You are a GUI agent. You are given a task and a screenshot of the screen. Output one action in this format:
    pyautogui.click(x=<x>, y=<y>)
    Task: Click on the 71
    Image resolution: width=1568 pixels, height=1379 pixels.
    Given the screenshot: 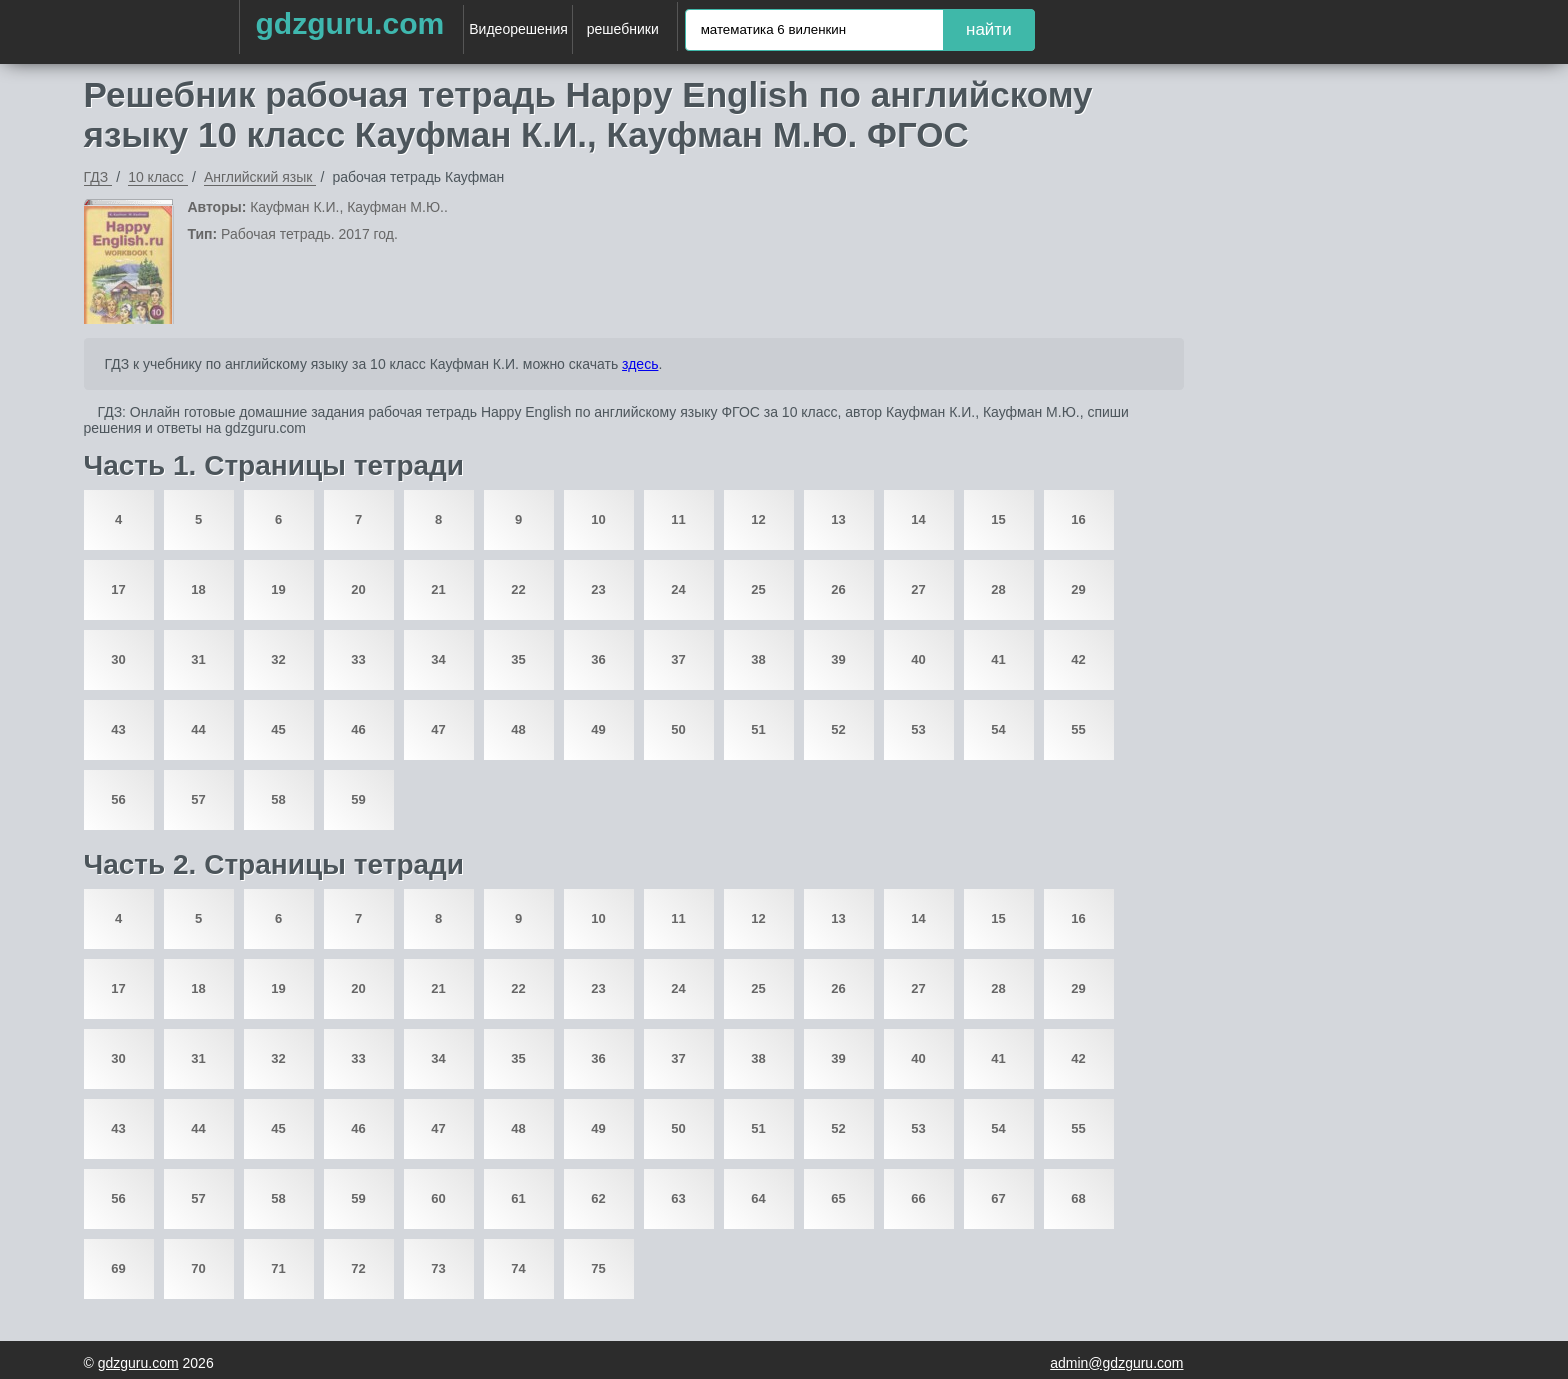 What is the action you would take?
    pyautogui.click(x=278, y=1268)
    